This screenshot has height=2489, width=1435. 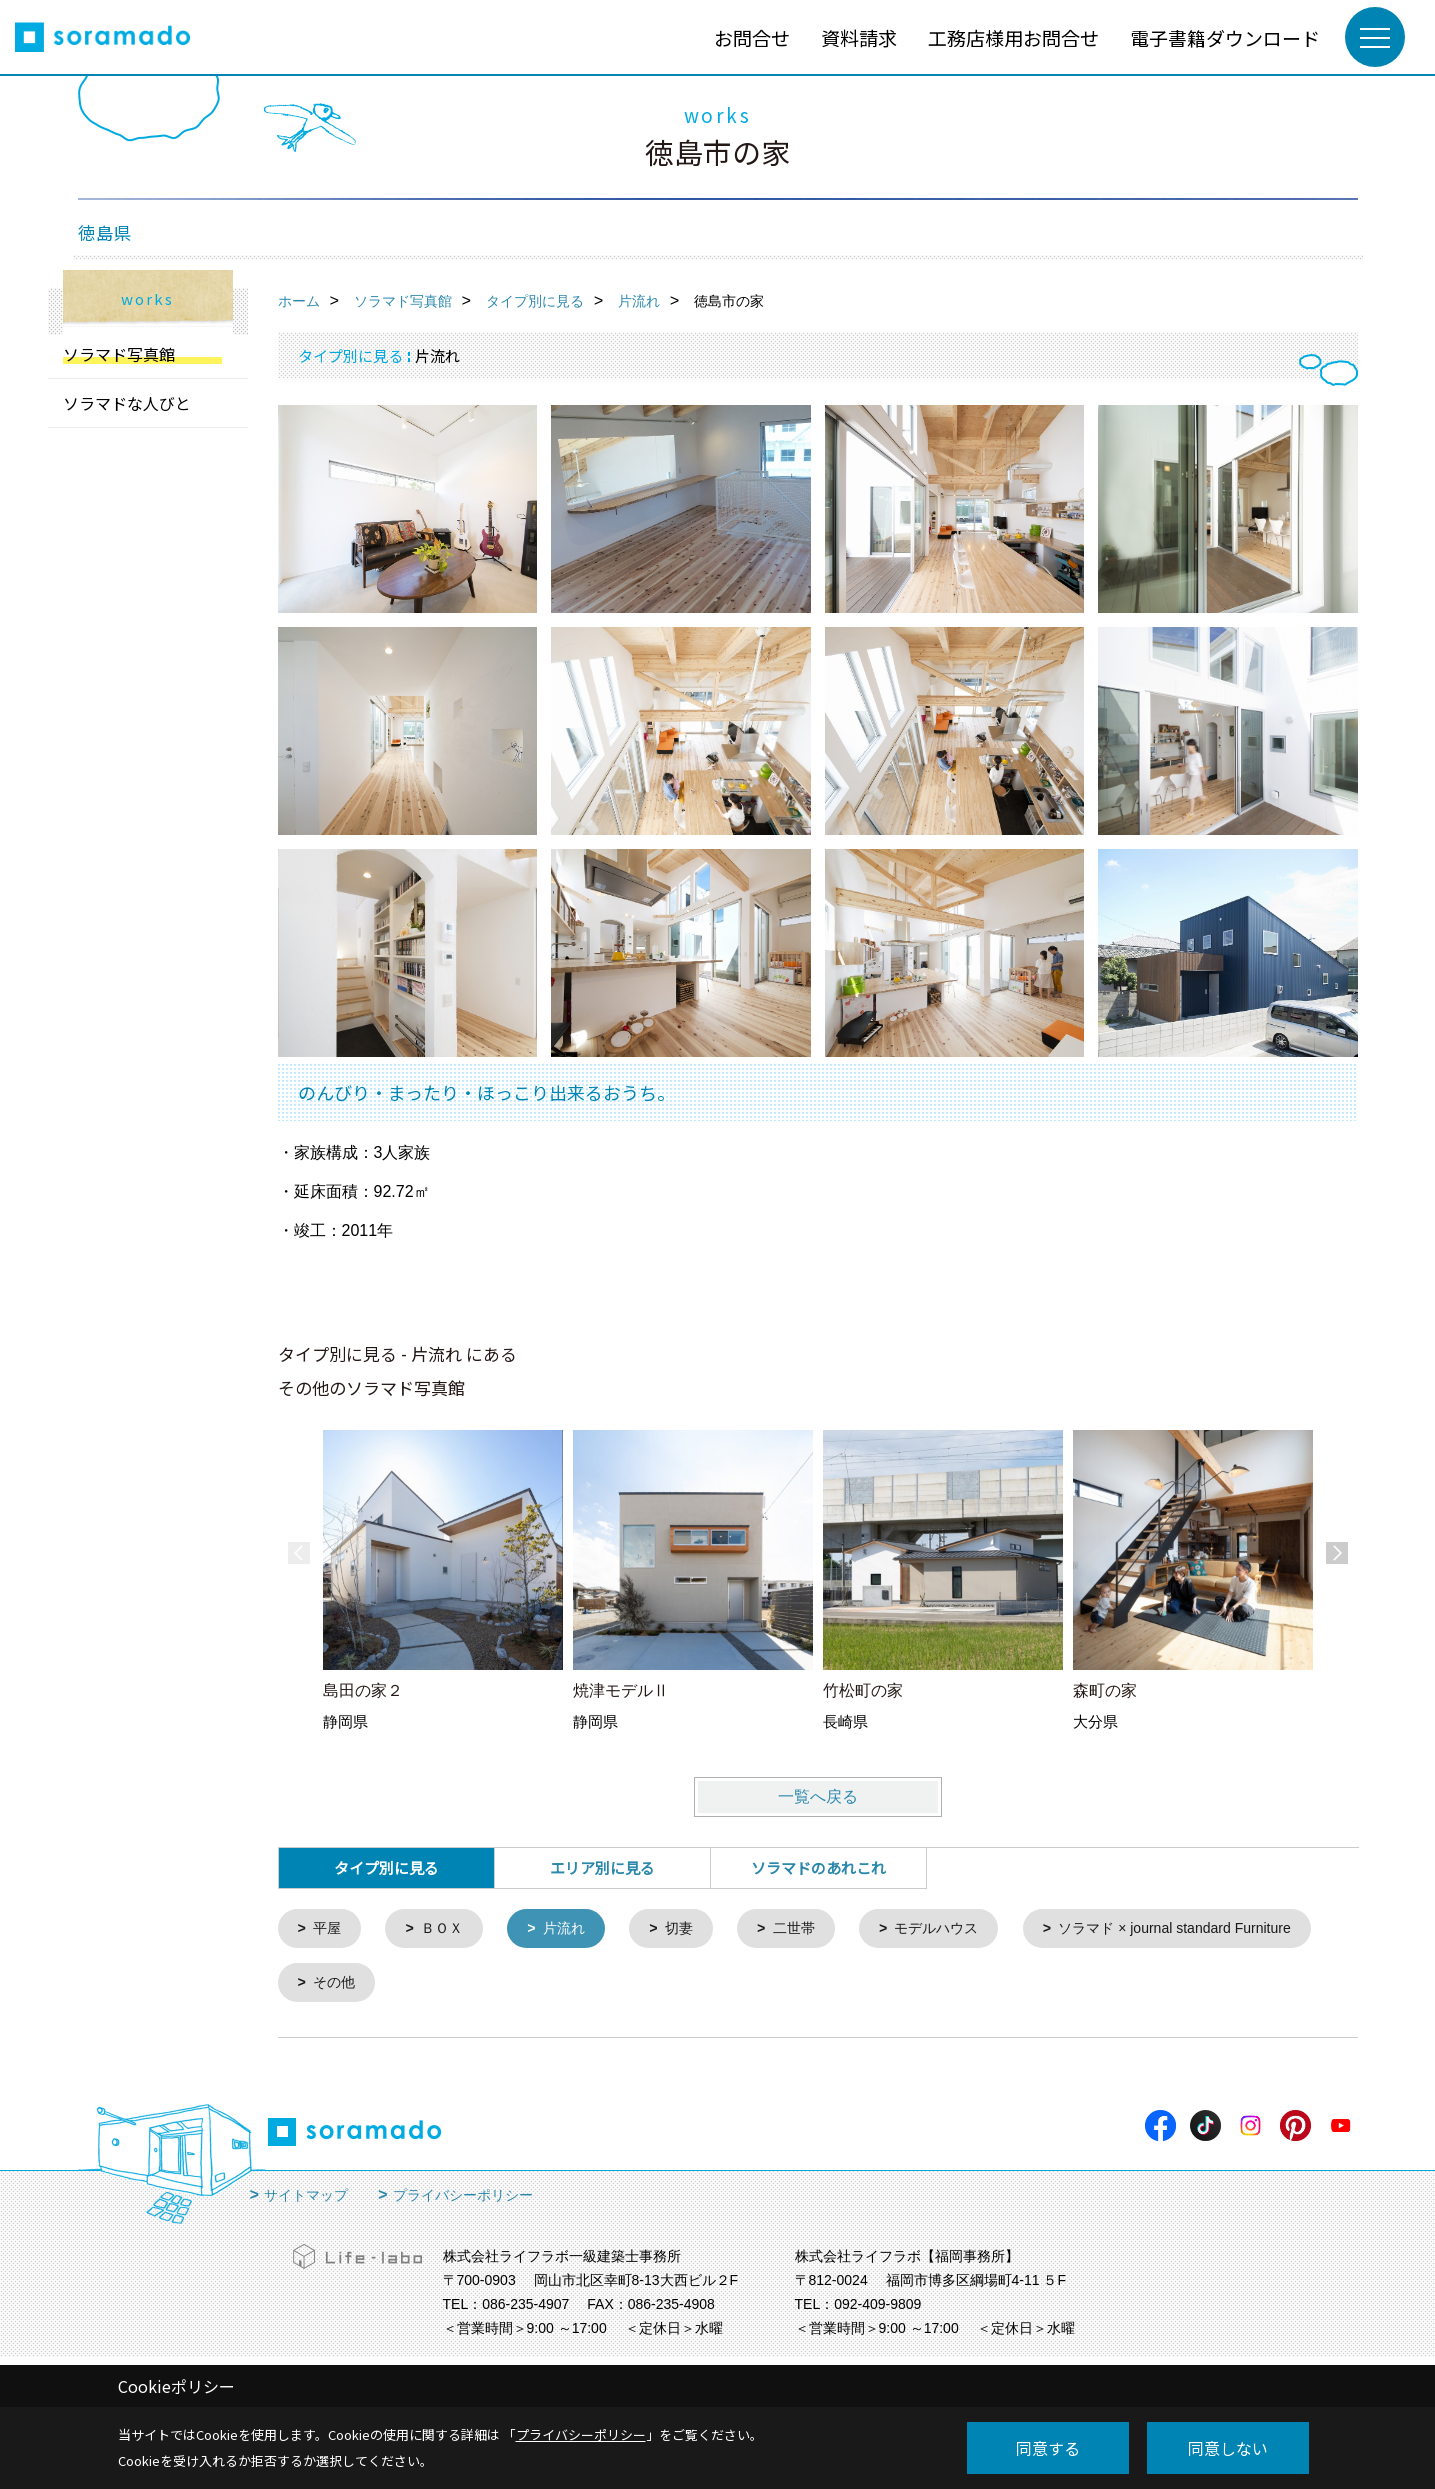 What do you see at coordinates (810, 1929) in the screenshot?
I see `二世帯` at bounding box center [810, 1929].